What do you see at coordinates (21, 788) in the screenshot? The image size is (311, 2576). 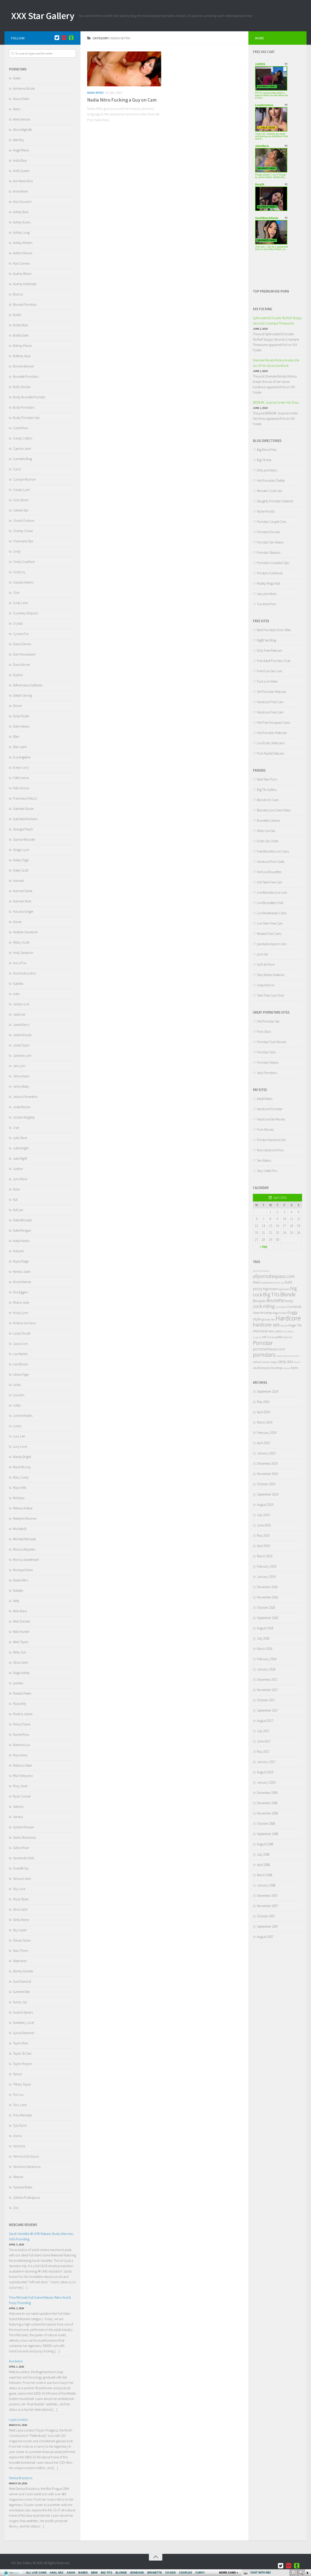 I see `Felix Vicious` at bounding box center [21, 788].